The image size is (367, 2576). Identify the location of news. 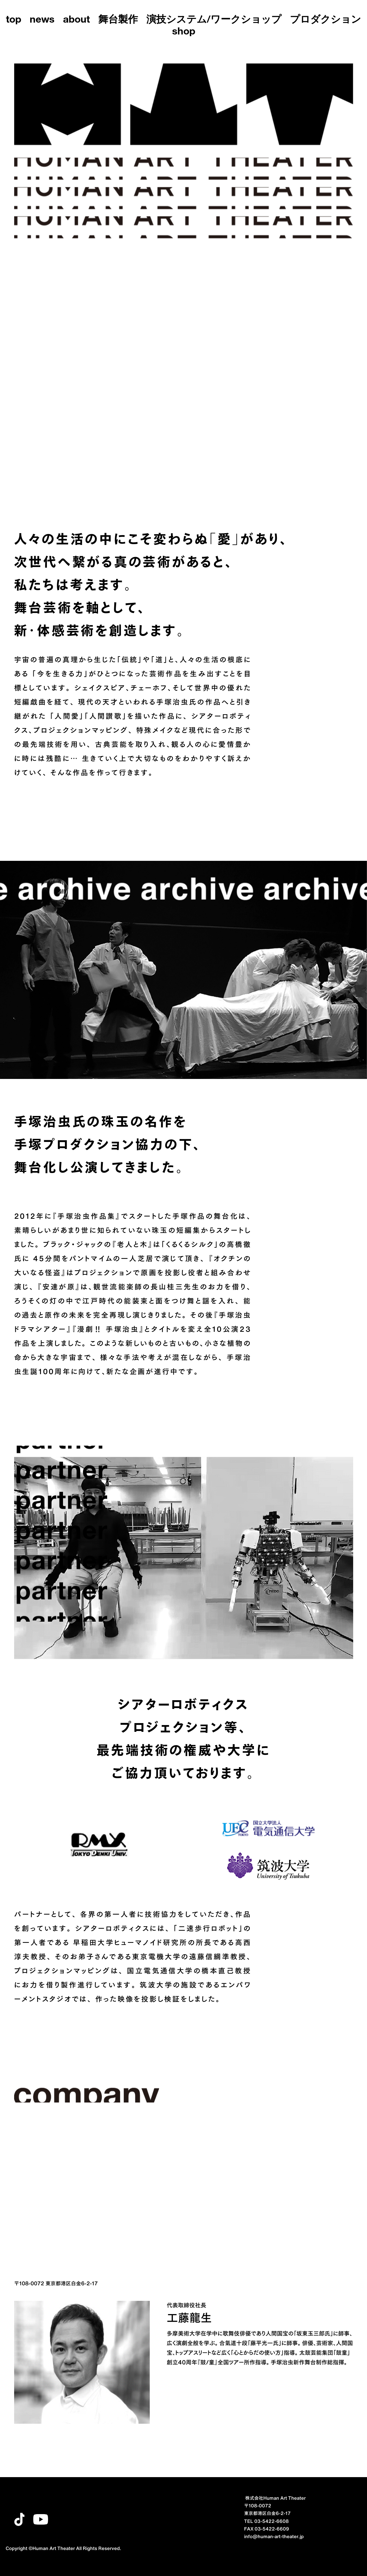
(42, 20).